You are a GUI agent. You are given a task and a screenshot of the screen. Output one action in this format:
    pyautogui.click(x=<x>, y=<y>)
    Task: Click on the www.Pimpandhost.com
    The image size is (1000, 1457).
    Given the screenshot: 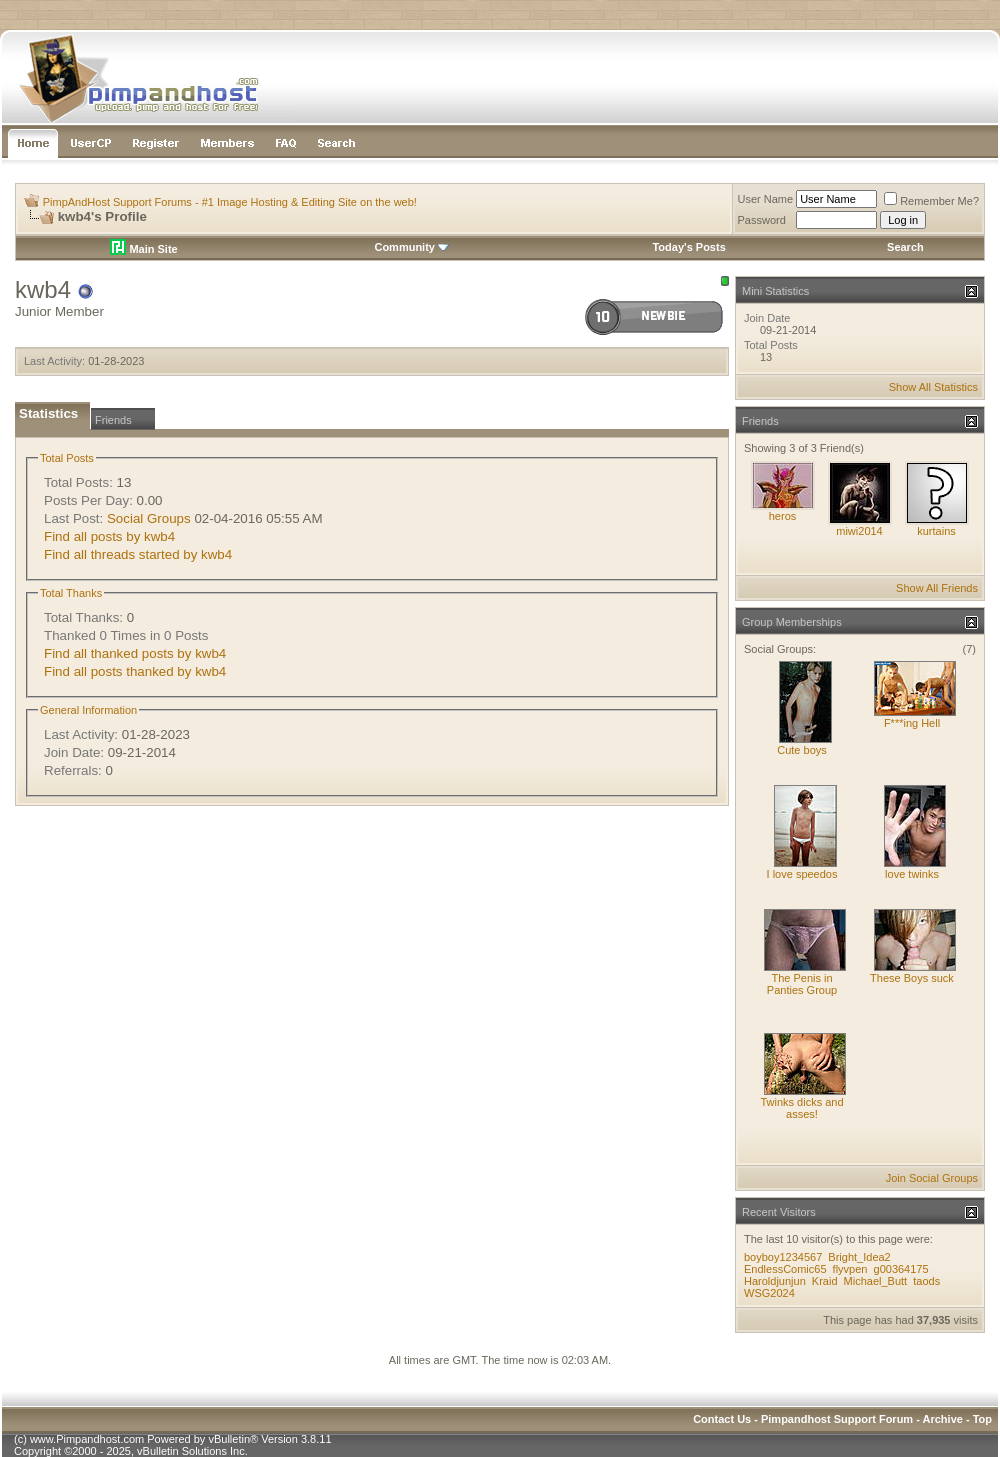 What is the action you would take?
    pyautogui.click(x=87, y=1439)
    